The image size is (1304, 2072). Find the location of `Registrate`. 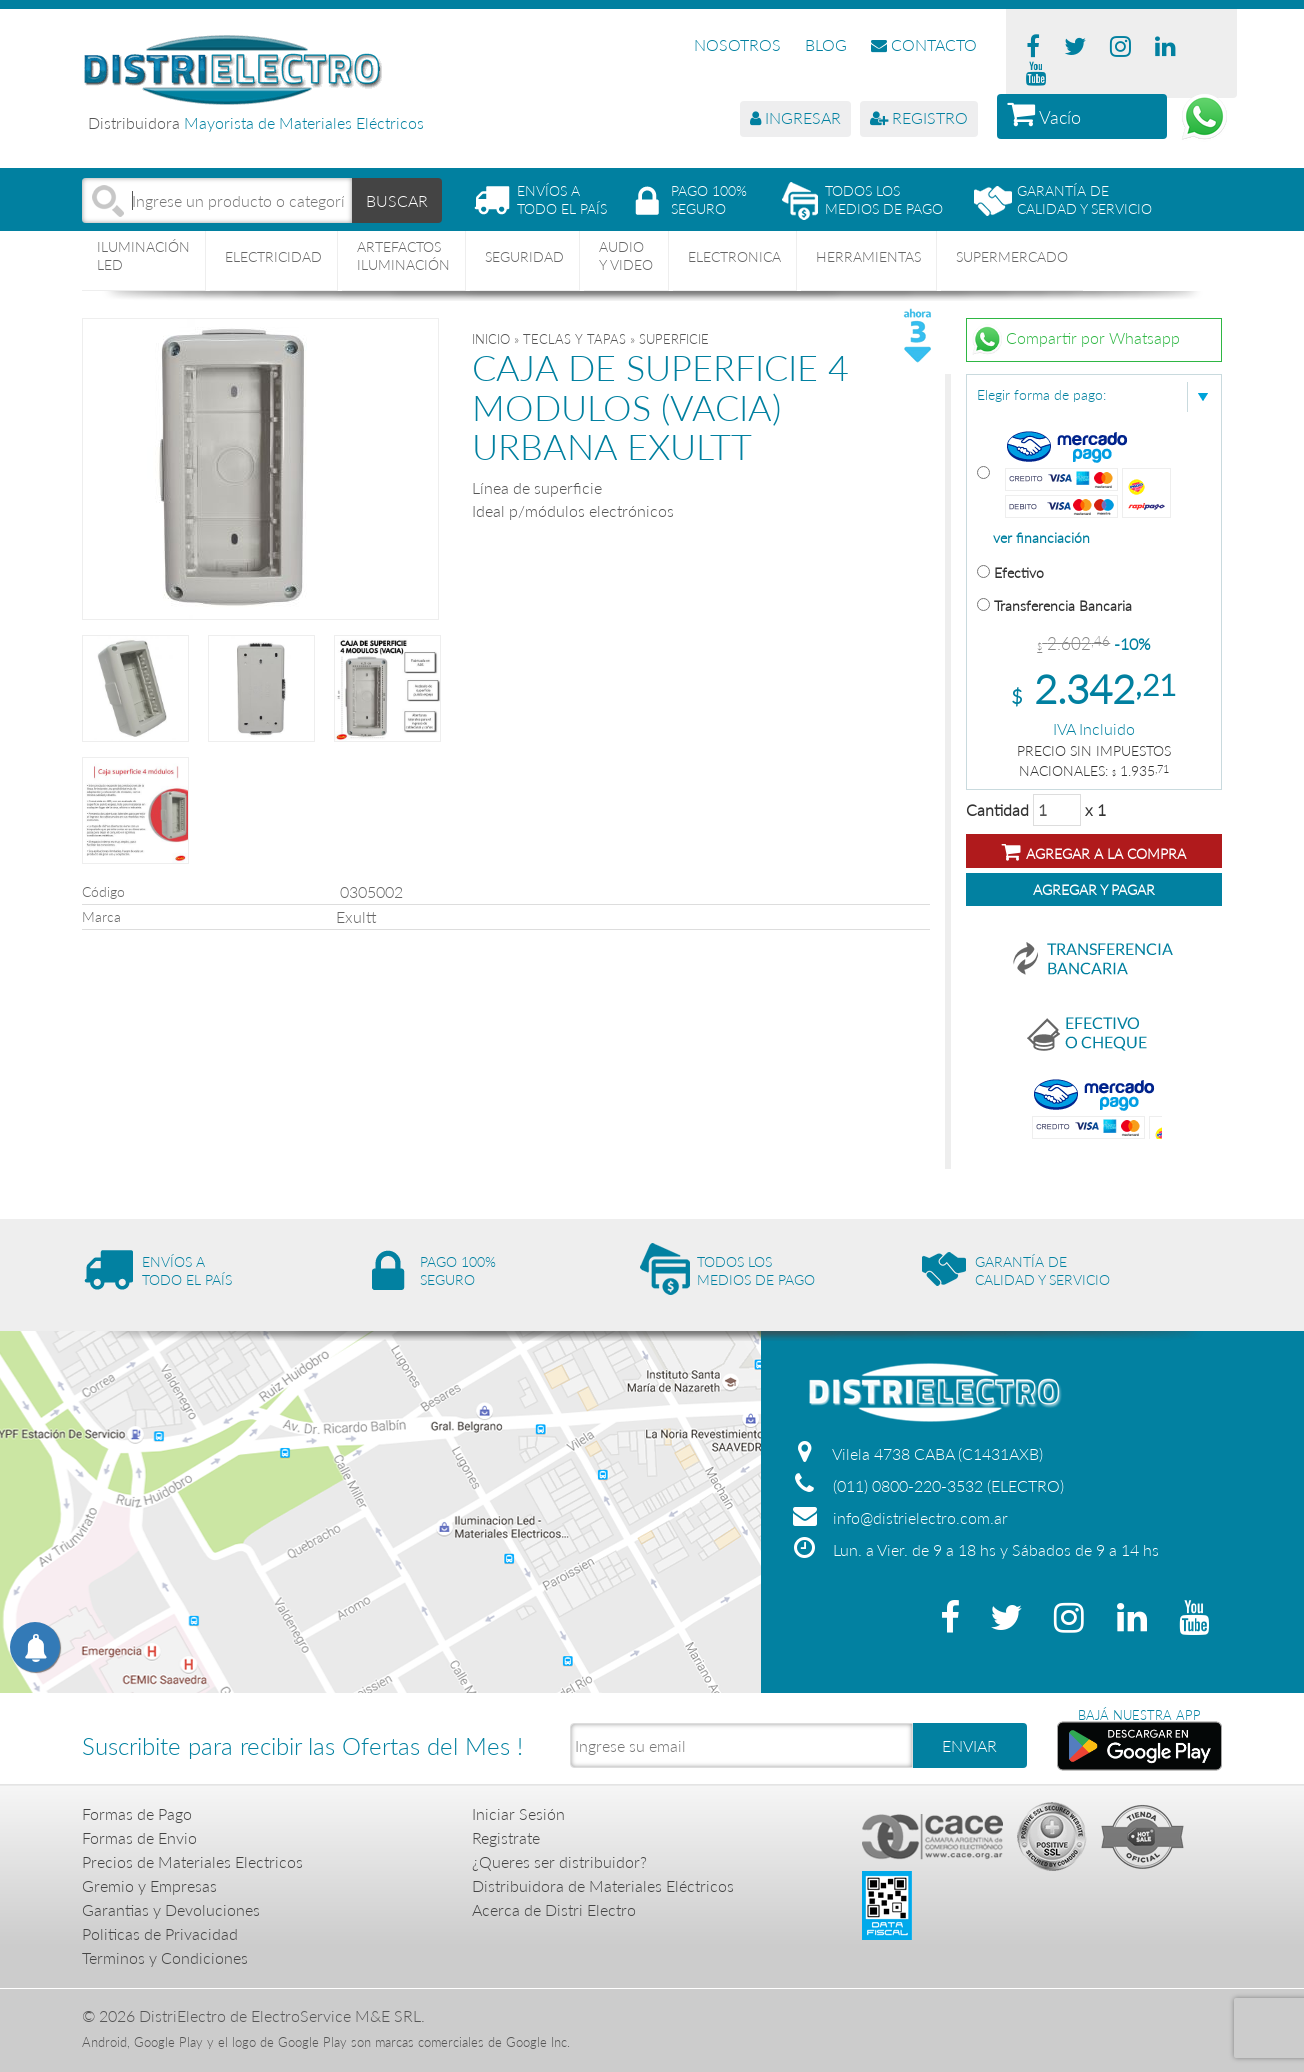

Registrate is located at coordinates (506, 1837).